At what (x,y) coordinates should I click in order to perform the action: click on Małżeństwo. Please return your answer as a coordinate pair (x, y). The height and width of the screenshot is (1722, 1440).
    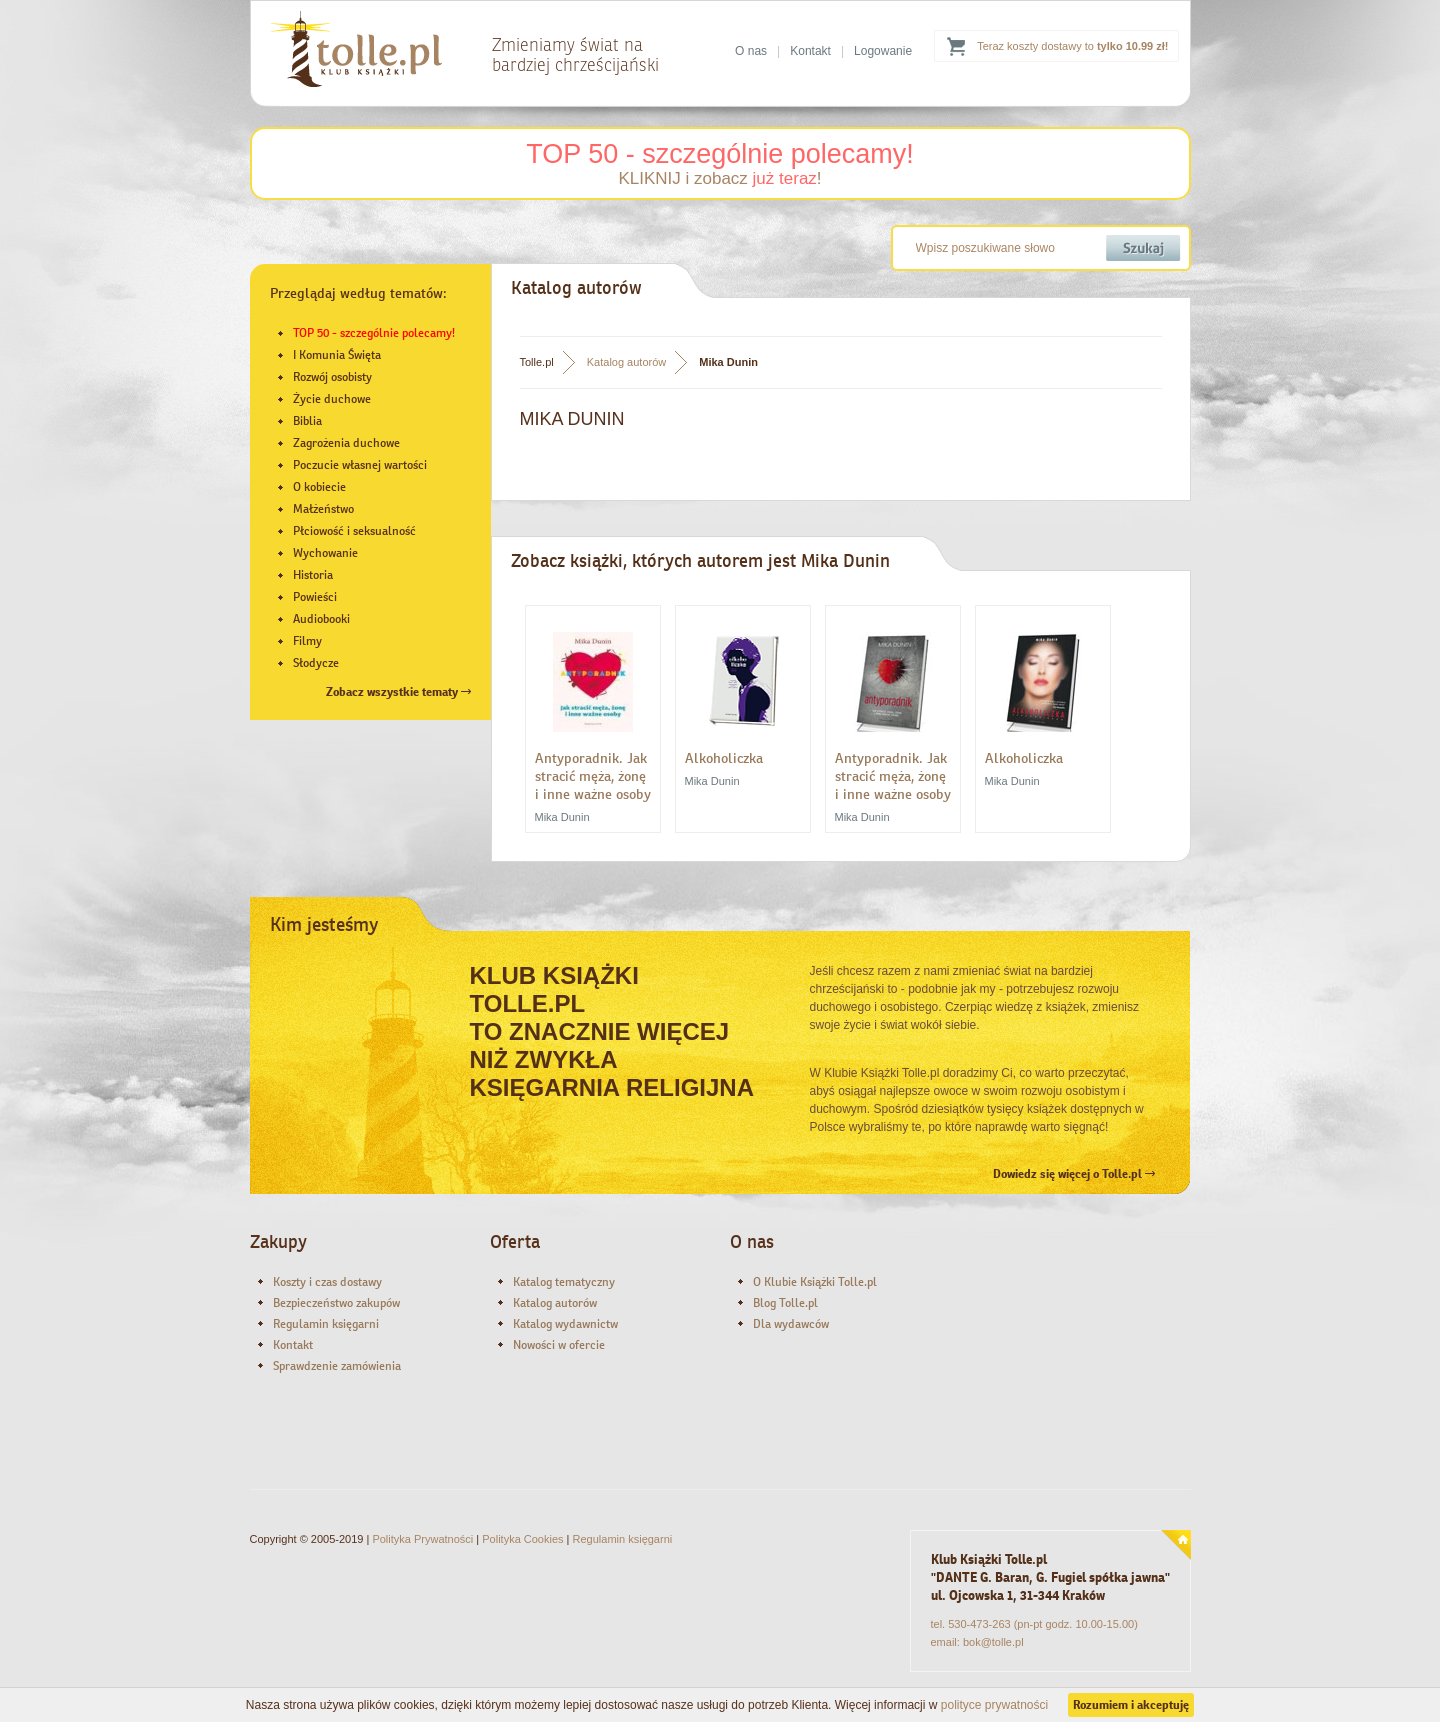
    Looking at the image, I should click on (323, 509).